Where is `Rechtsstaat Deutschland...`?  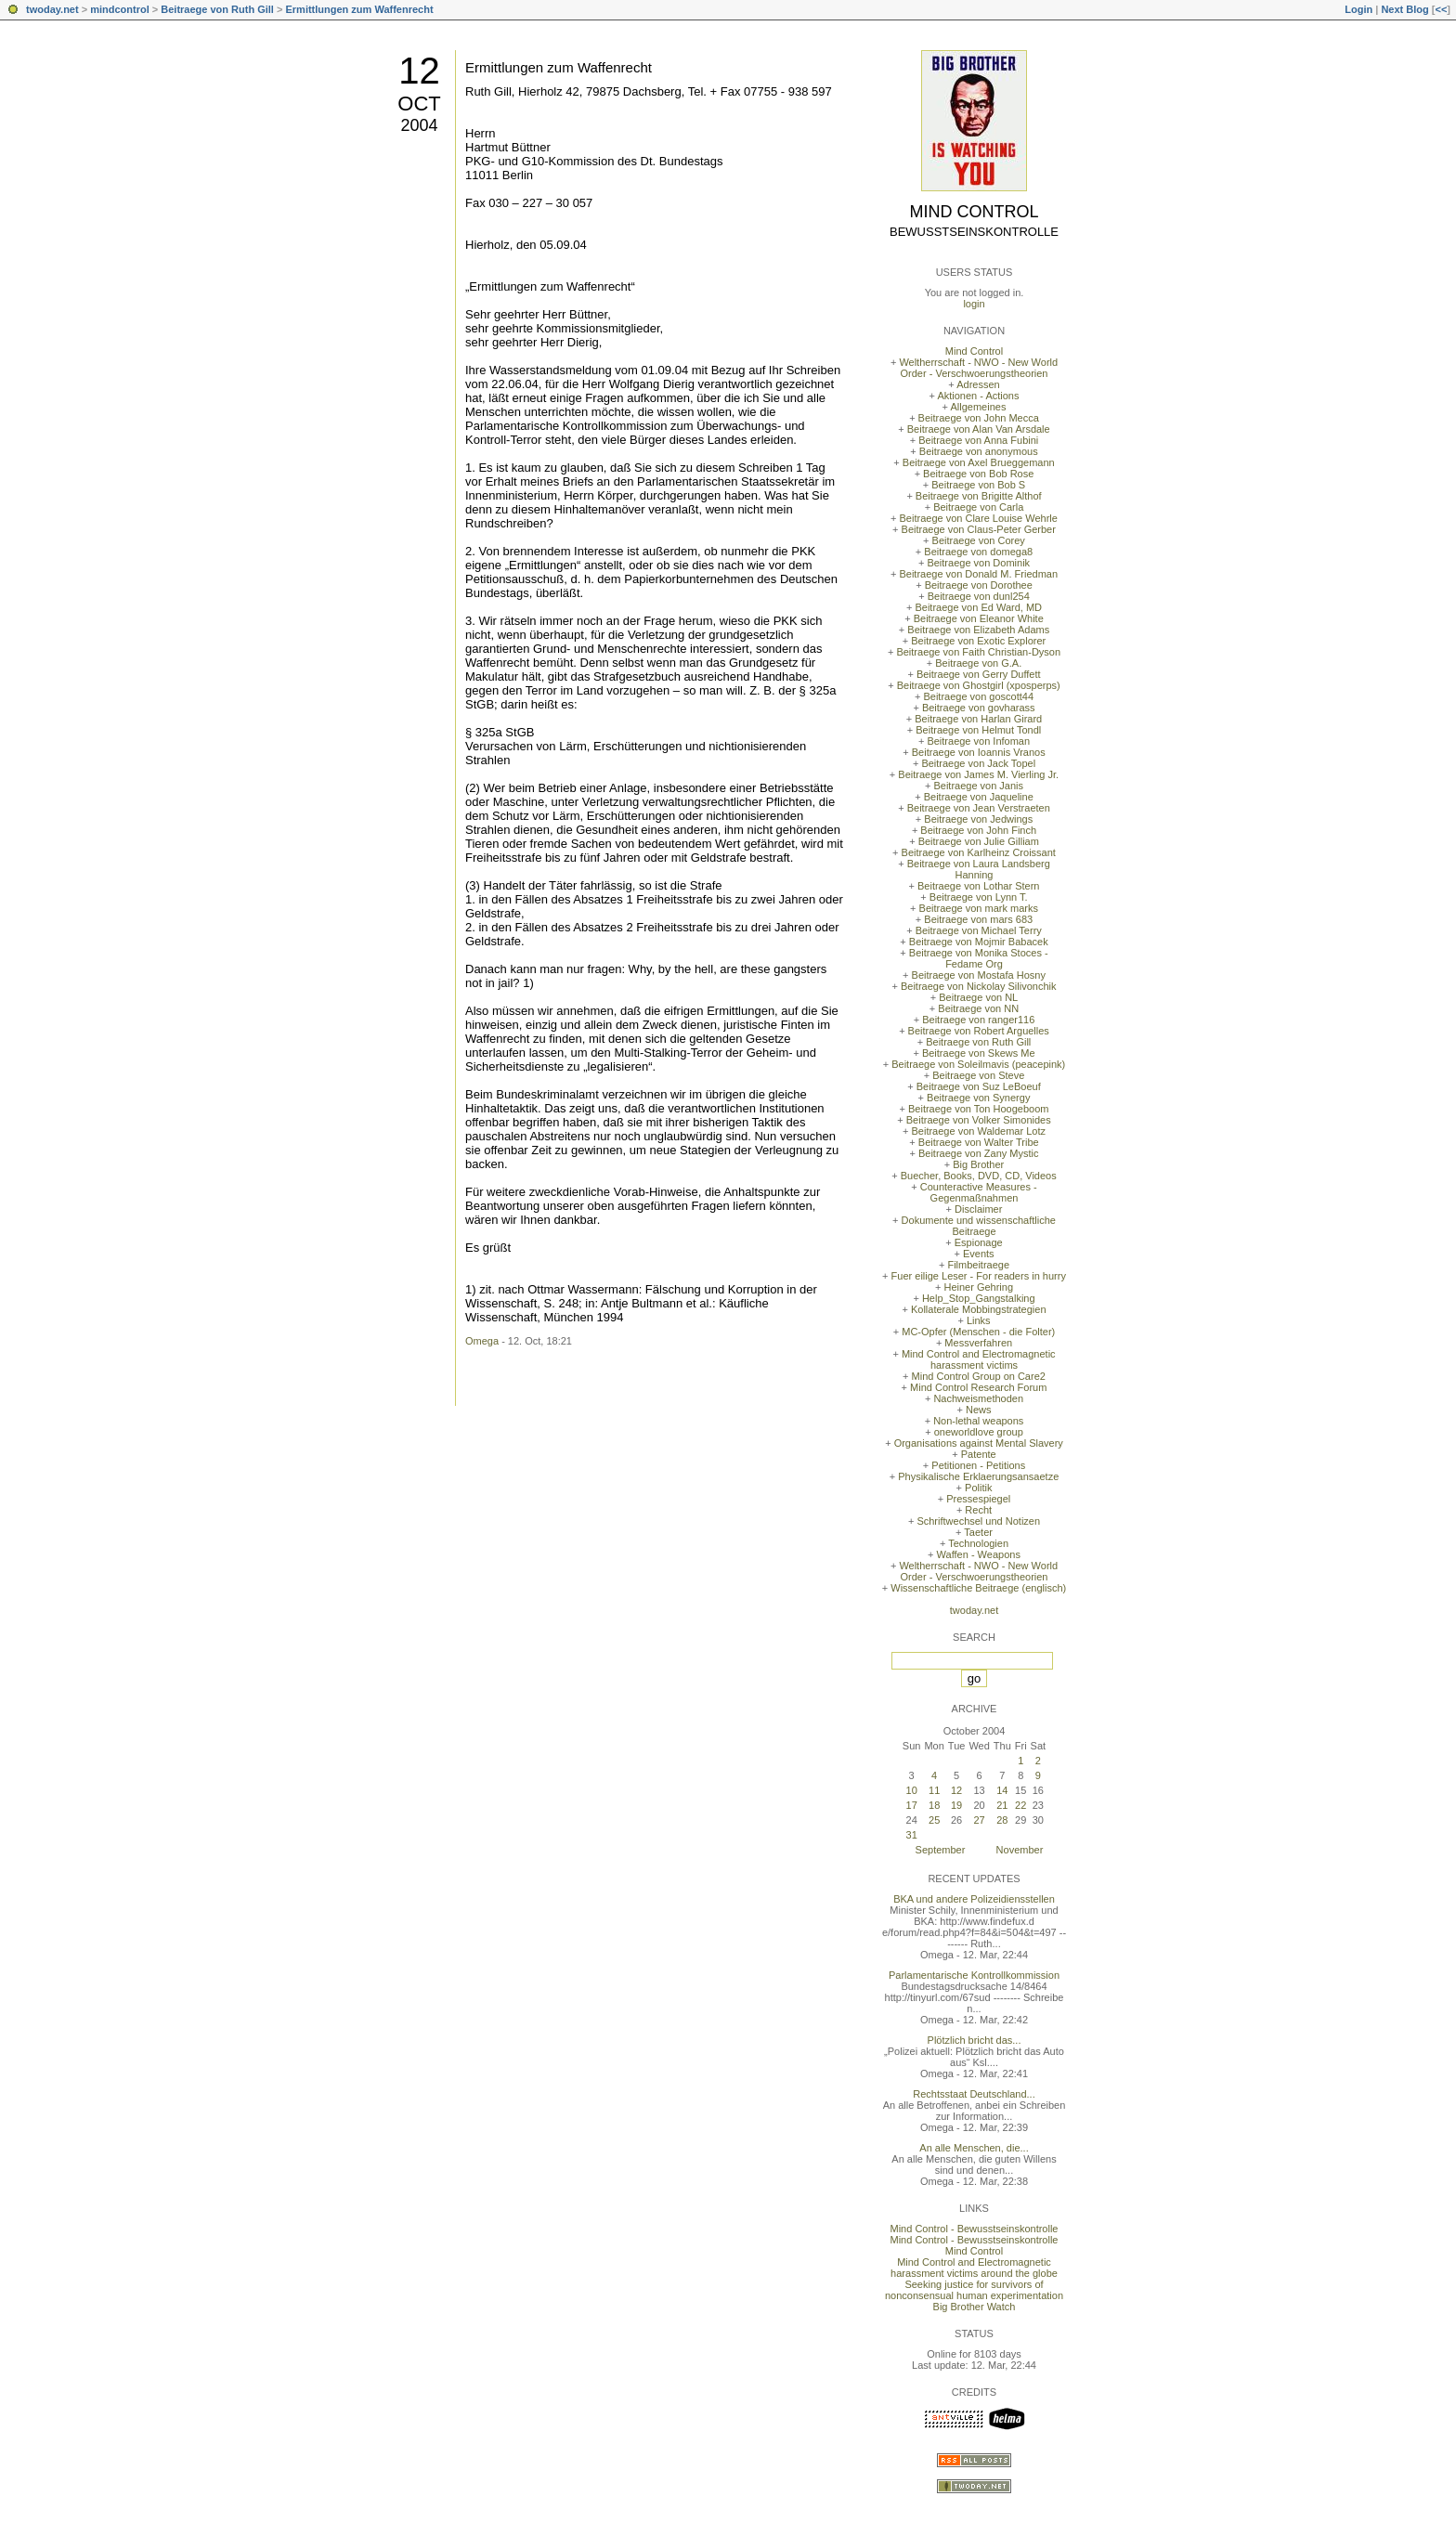 Rechtsstaat Deutschland... is located at coordinates (973, 2094).